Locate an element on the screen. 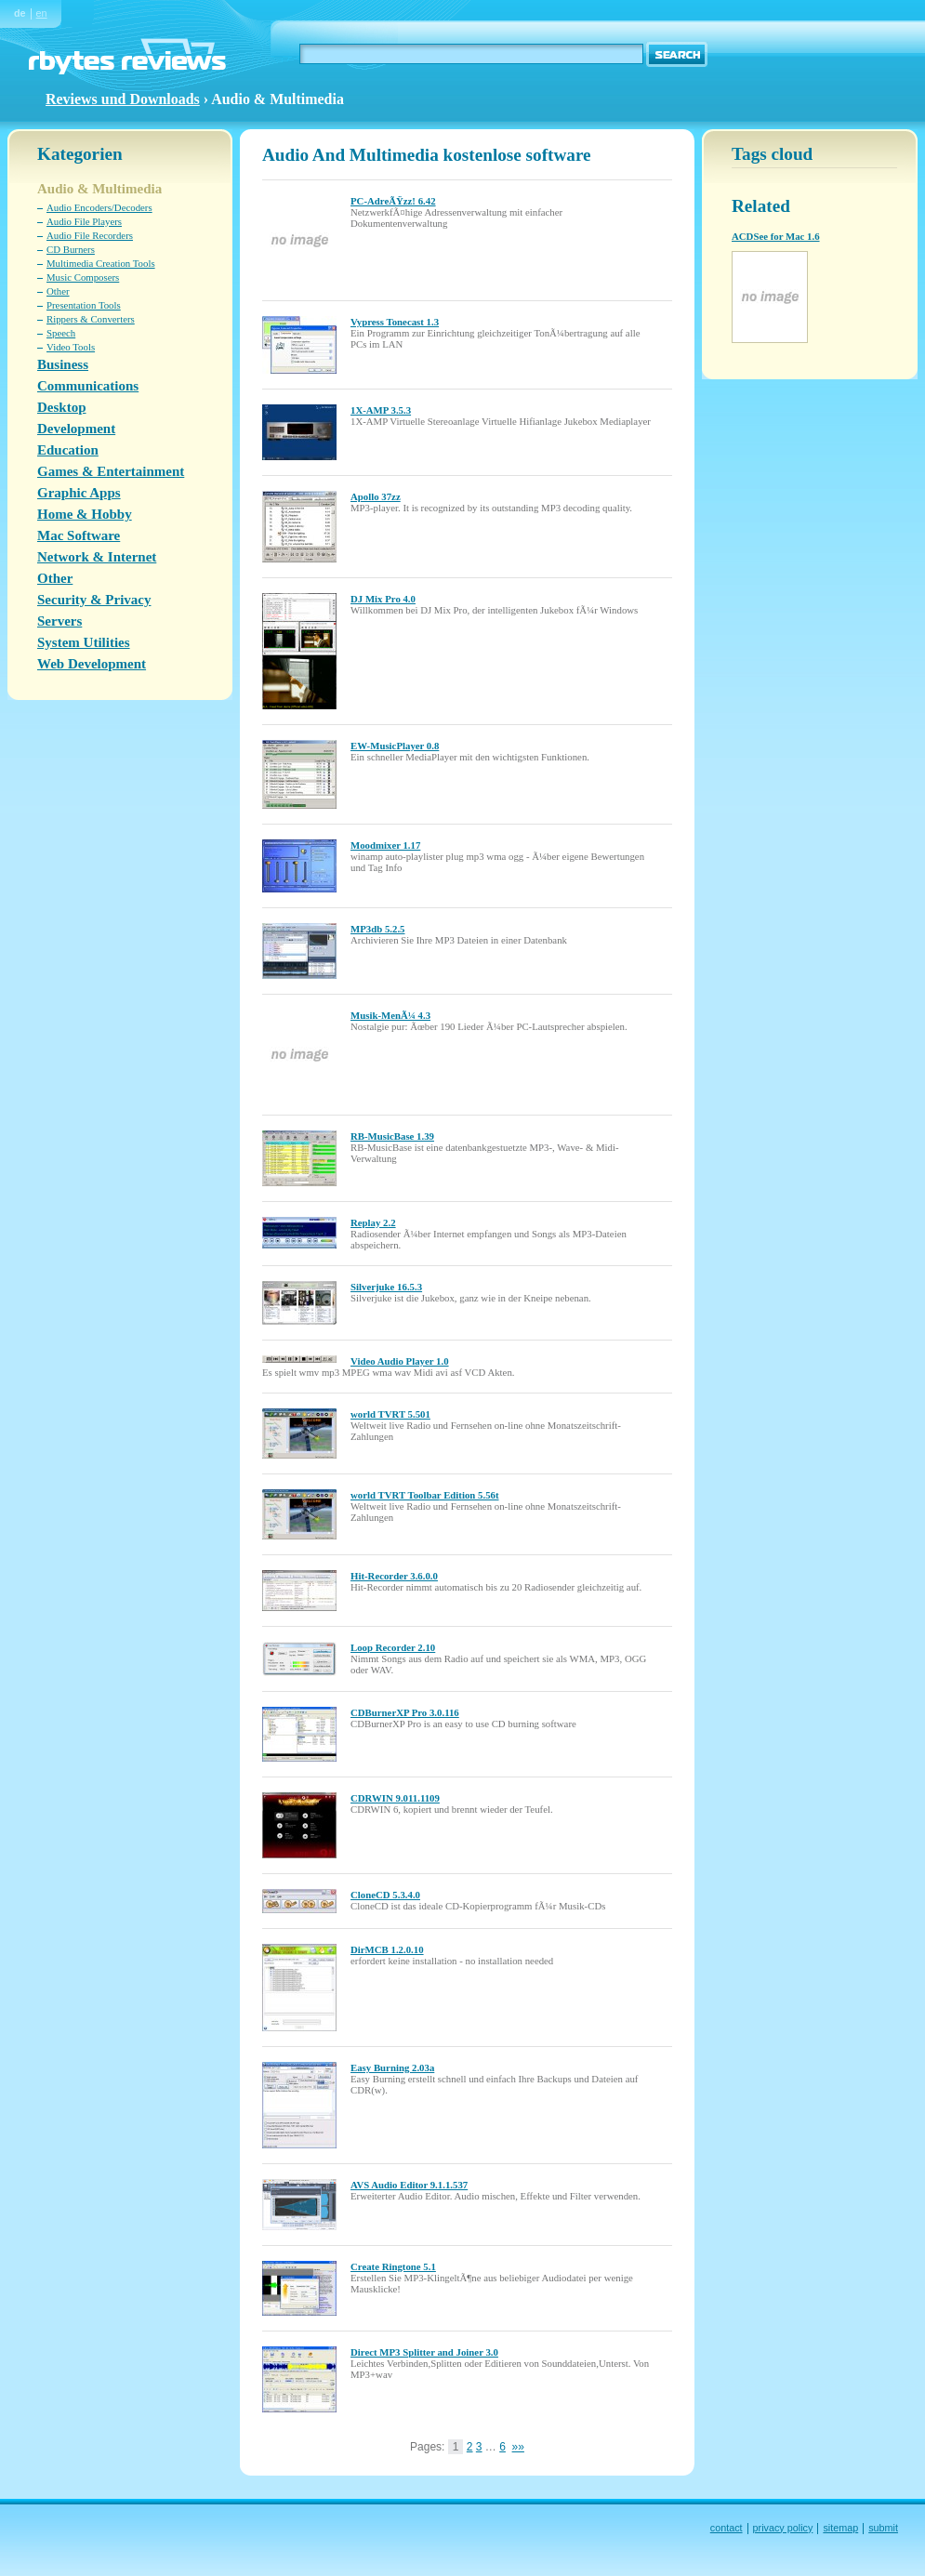 This screenshot has width=925, height=2576. Network & Internet is located at coordinates (96, 556).